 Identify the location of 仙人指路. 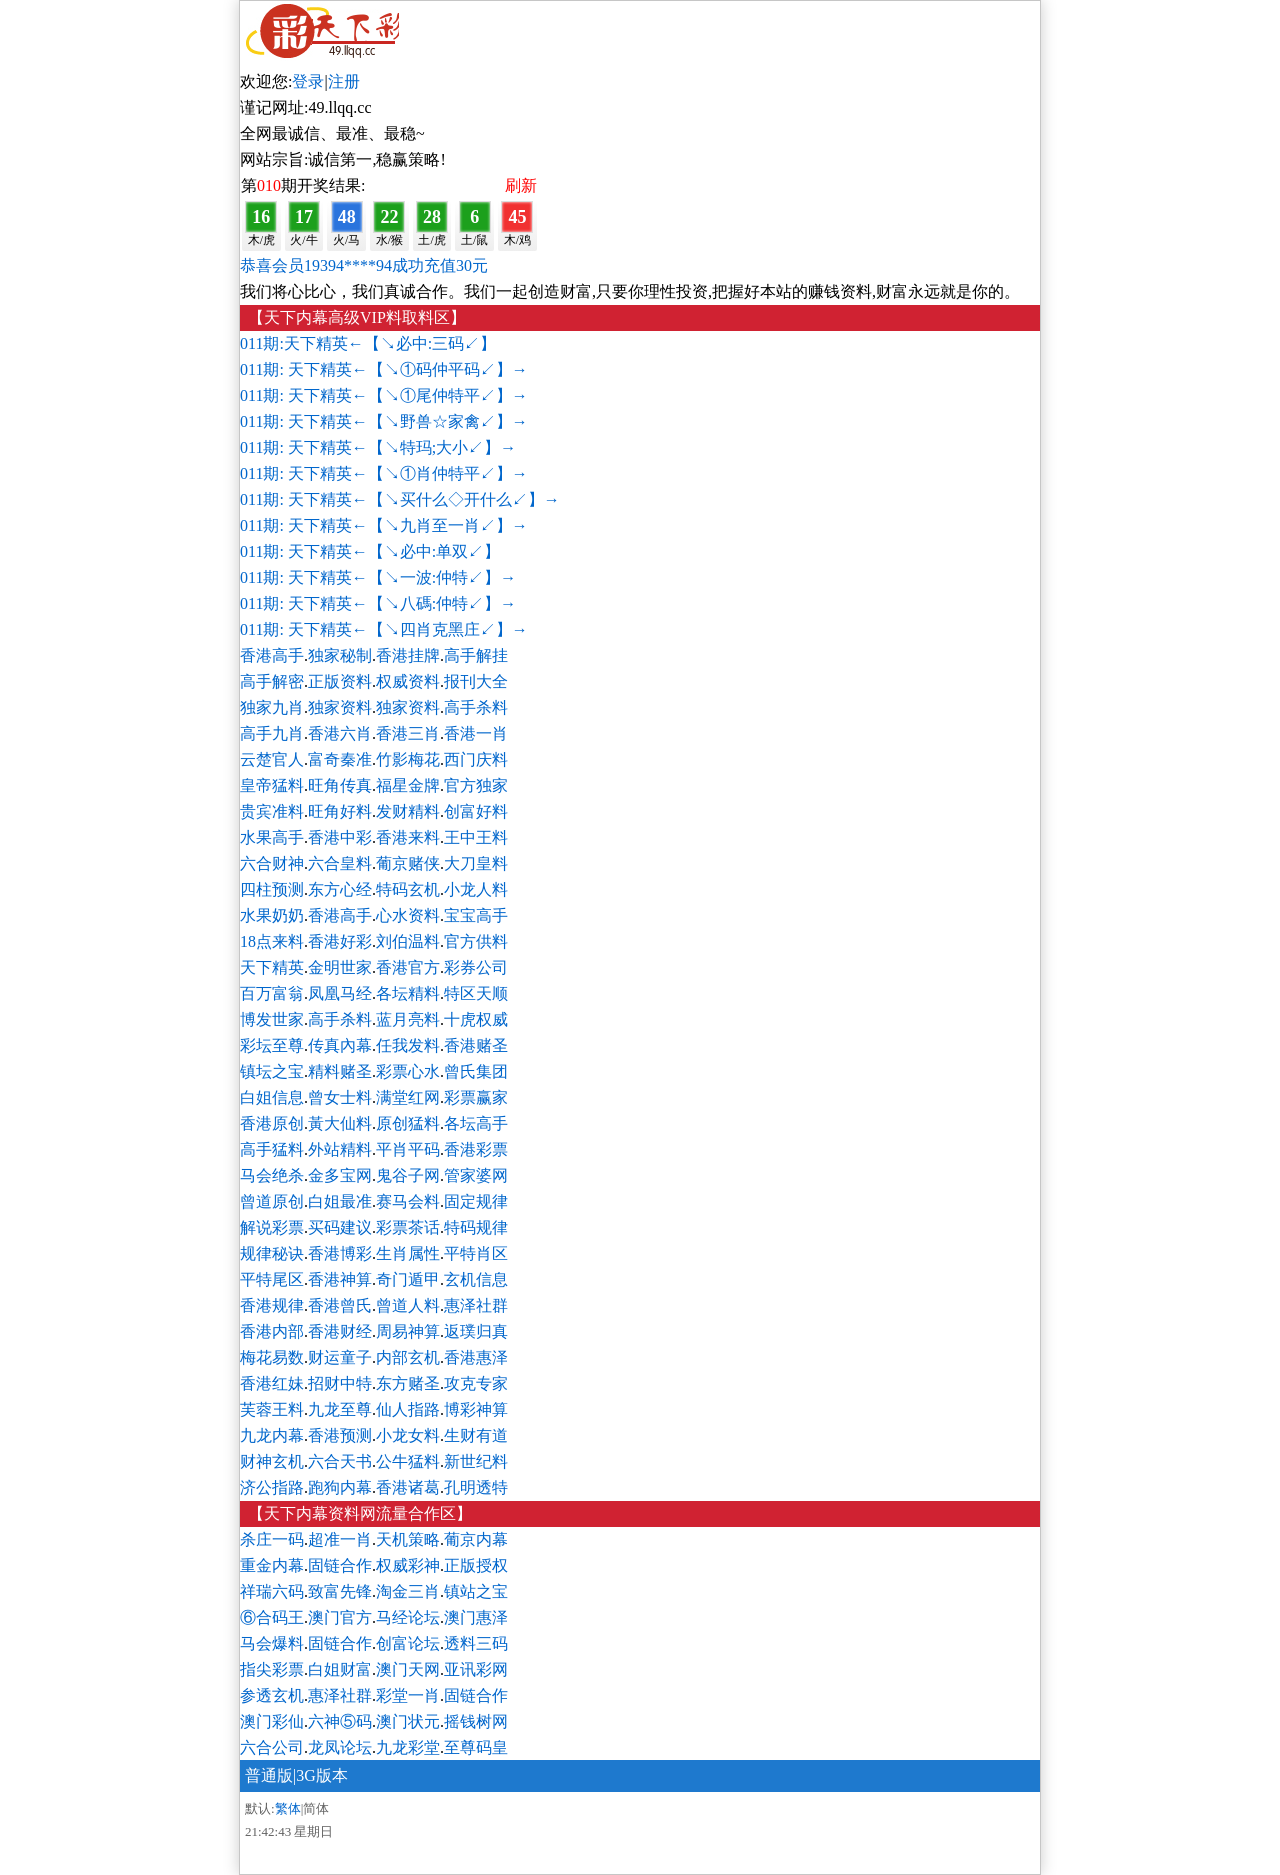
(408, 1409).